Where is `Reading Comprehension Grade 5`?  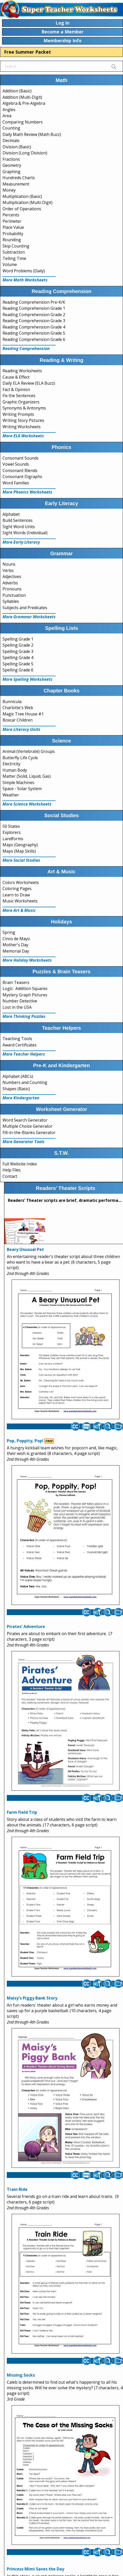
Reading Comprehension Grade 5 is located at coordinates (34, 333).